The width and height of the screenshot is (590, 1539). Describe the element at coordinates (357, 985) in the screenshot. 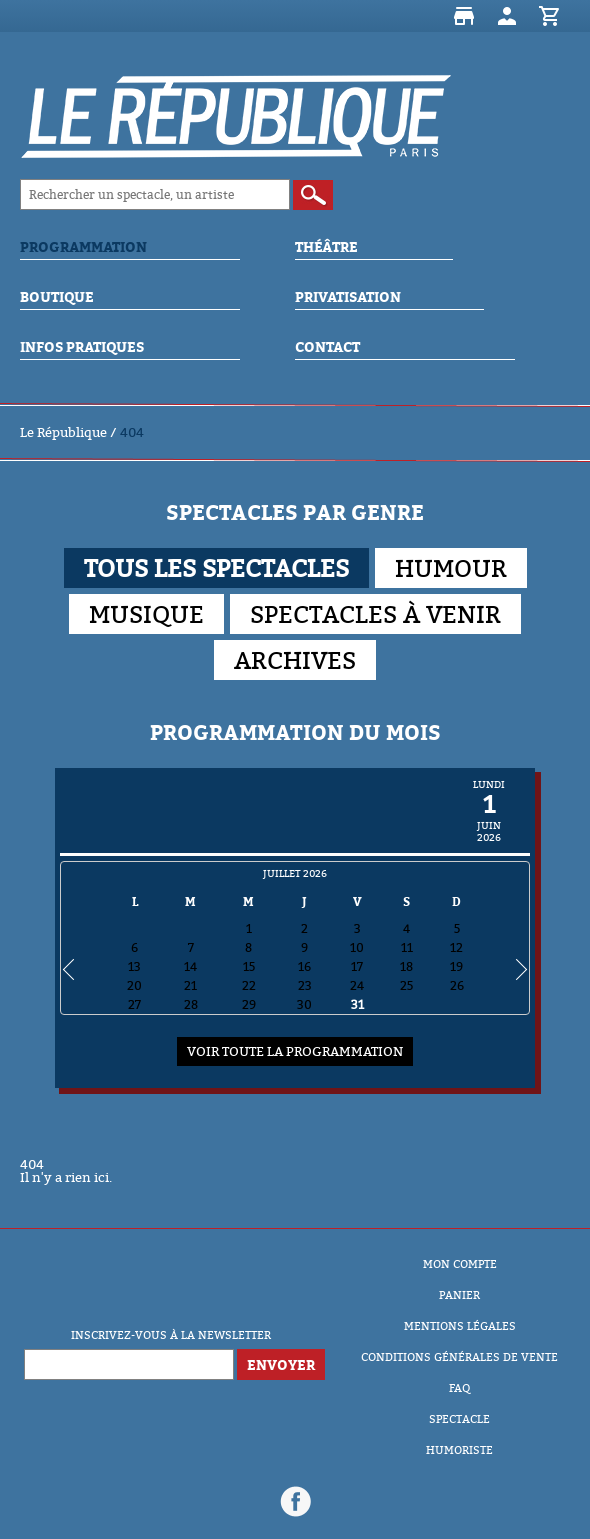

I see `24` at that location.